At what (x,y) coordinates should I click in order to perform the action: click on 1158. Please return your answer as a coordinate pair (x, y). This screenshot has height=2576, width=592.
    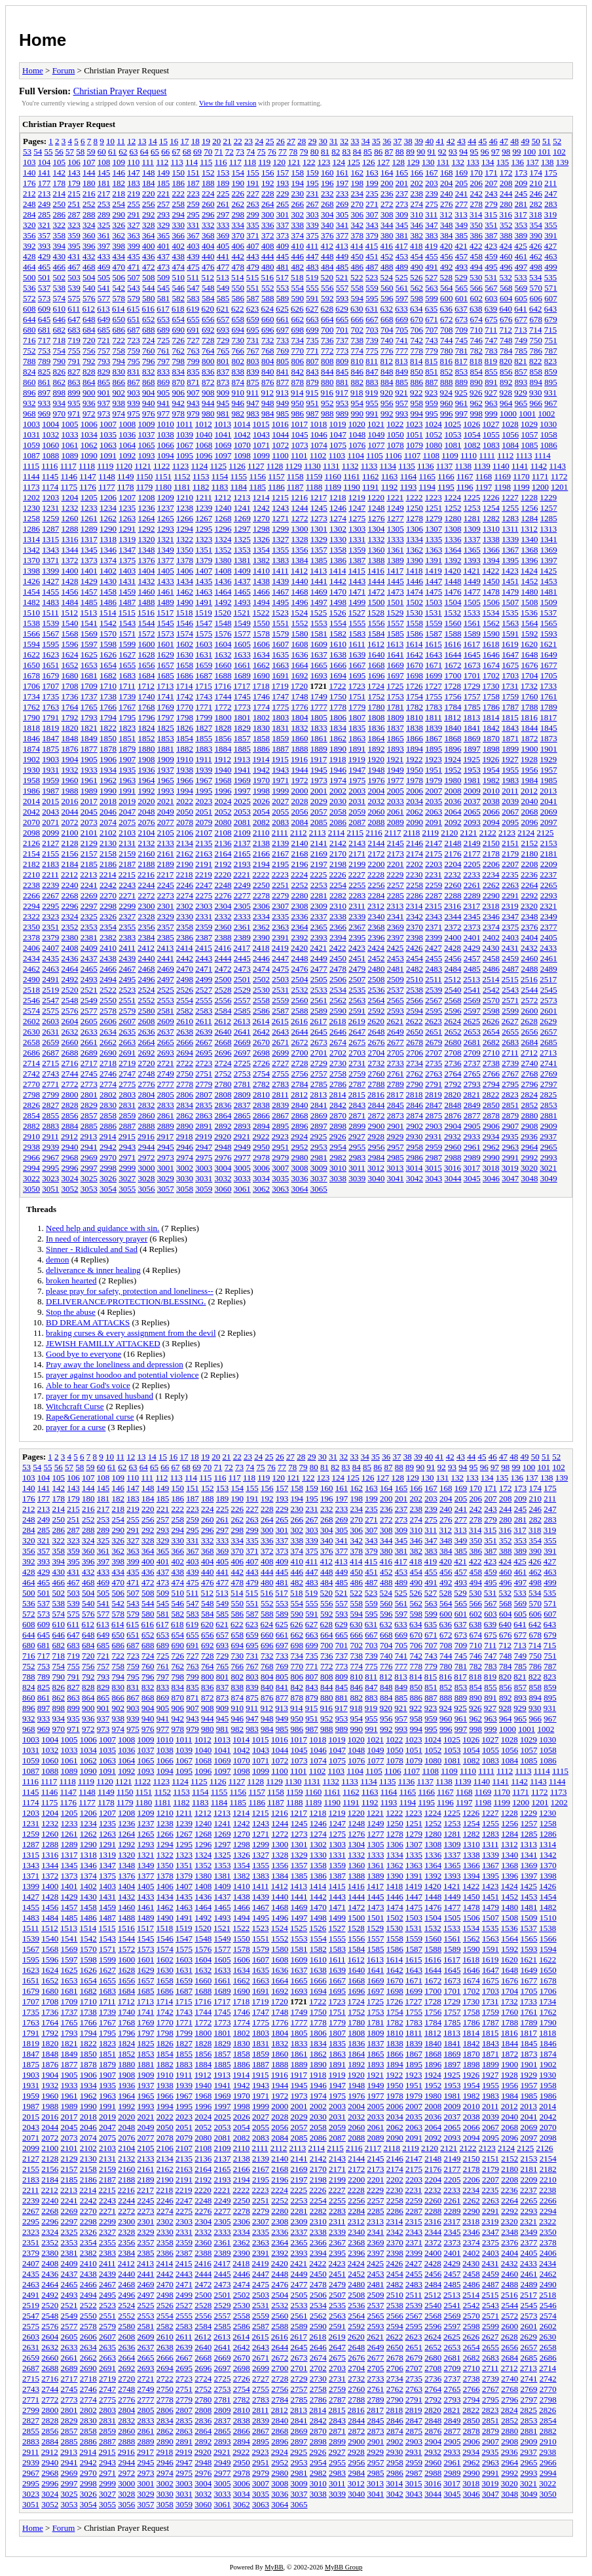
    Looking at the image, I should click on (295, 476).